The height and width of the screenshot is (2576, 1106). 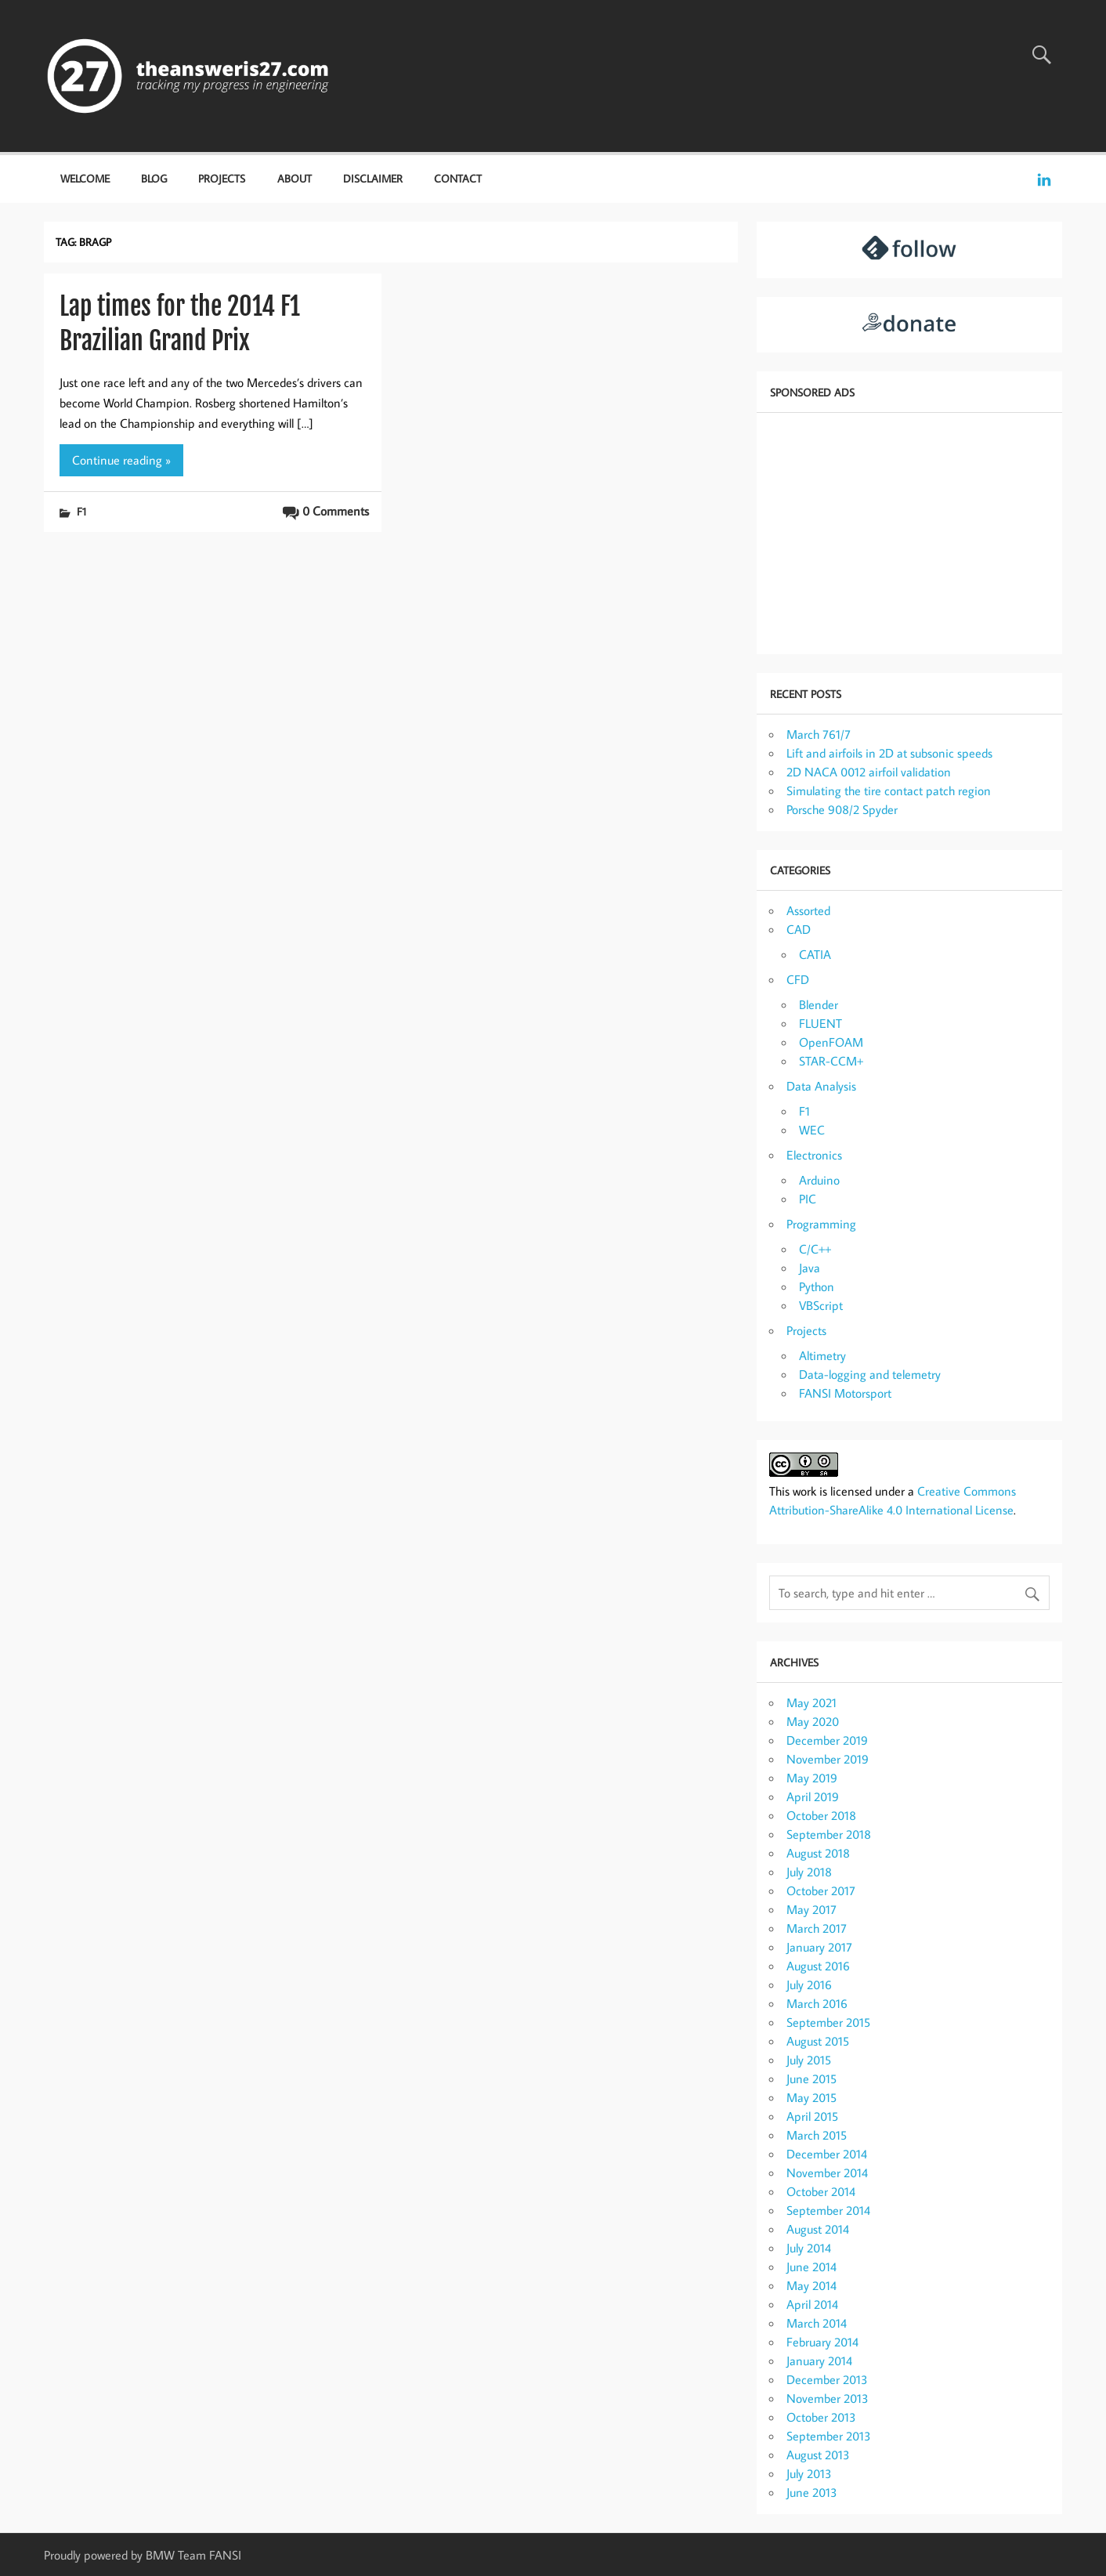 What do you see at coordinates (85, 178) in the screenshot?
I see `Welcome` at bounding box center [85, 178].